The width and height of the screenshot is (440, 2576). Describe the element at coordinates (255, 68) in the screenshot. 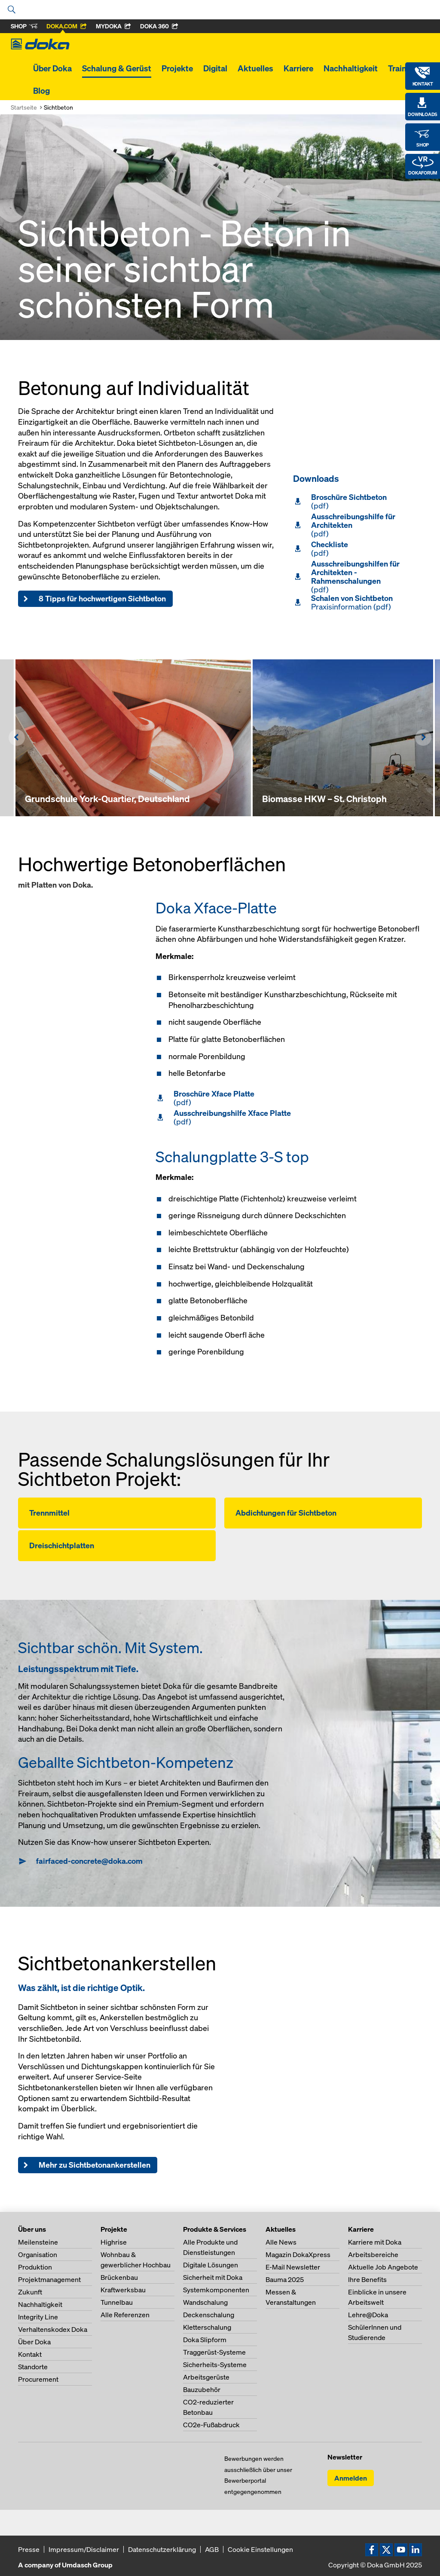

I see `Aktuelles` at that location.